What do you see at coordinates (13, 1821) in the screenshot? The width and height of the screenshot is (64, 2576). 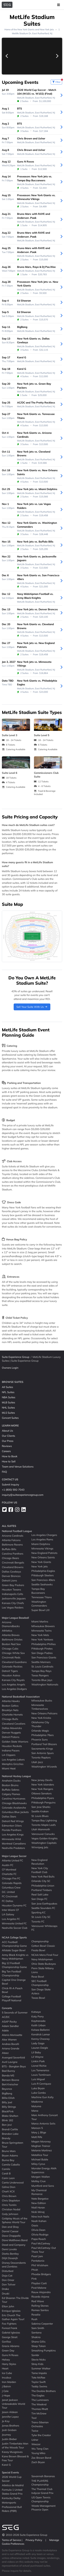 I see `Detroit Red Wings` at bounding box center [13, 1821].